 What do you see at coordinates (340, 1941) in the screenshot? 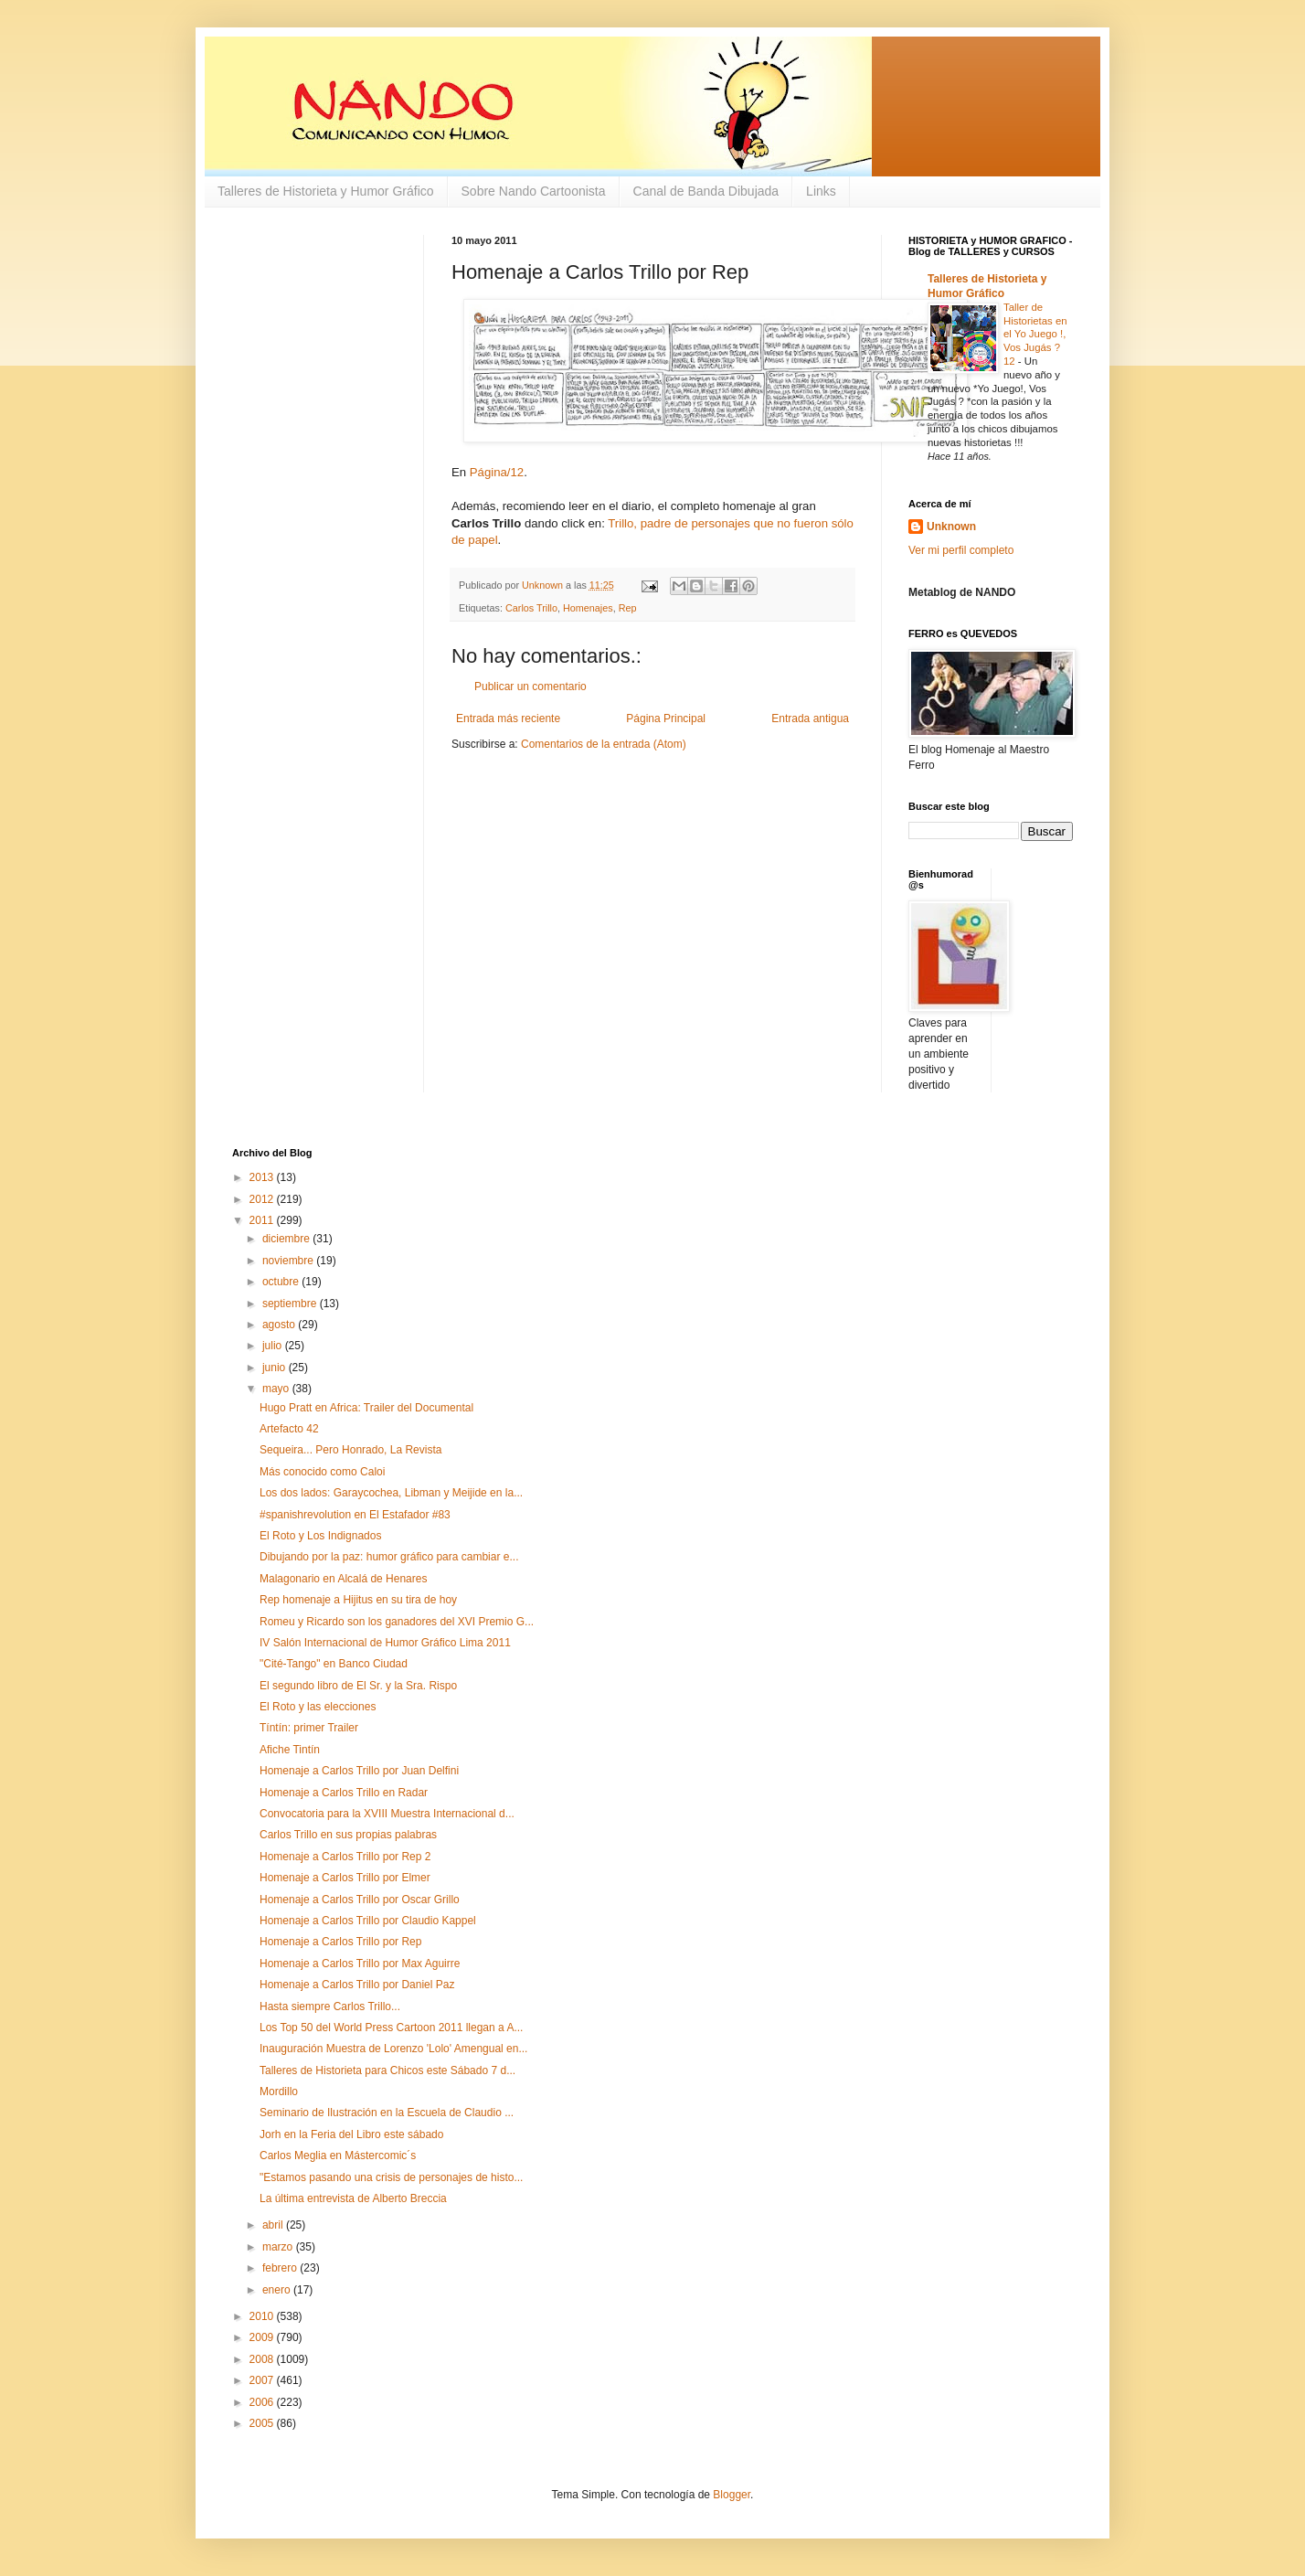
I see `Homenaje a Carlos Trillo por Rep` at bounding box center [340, 1941].